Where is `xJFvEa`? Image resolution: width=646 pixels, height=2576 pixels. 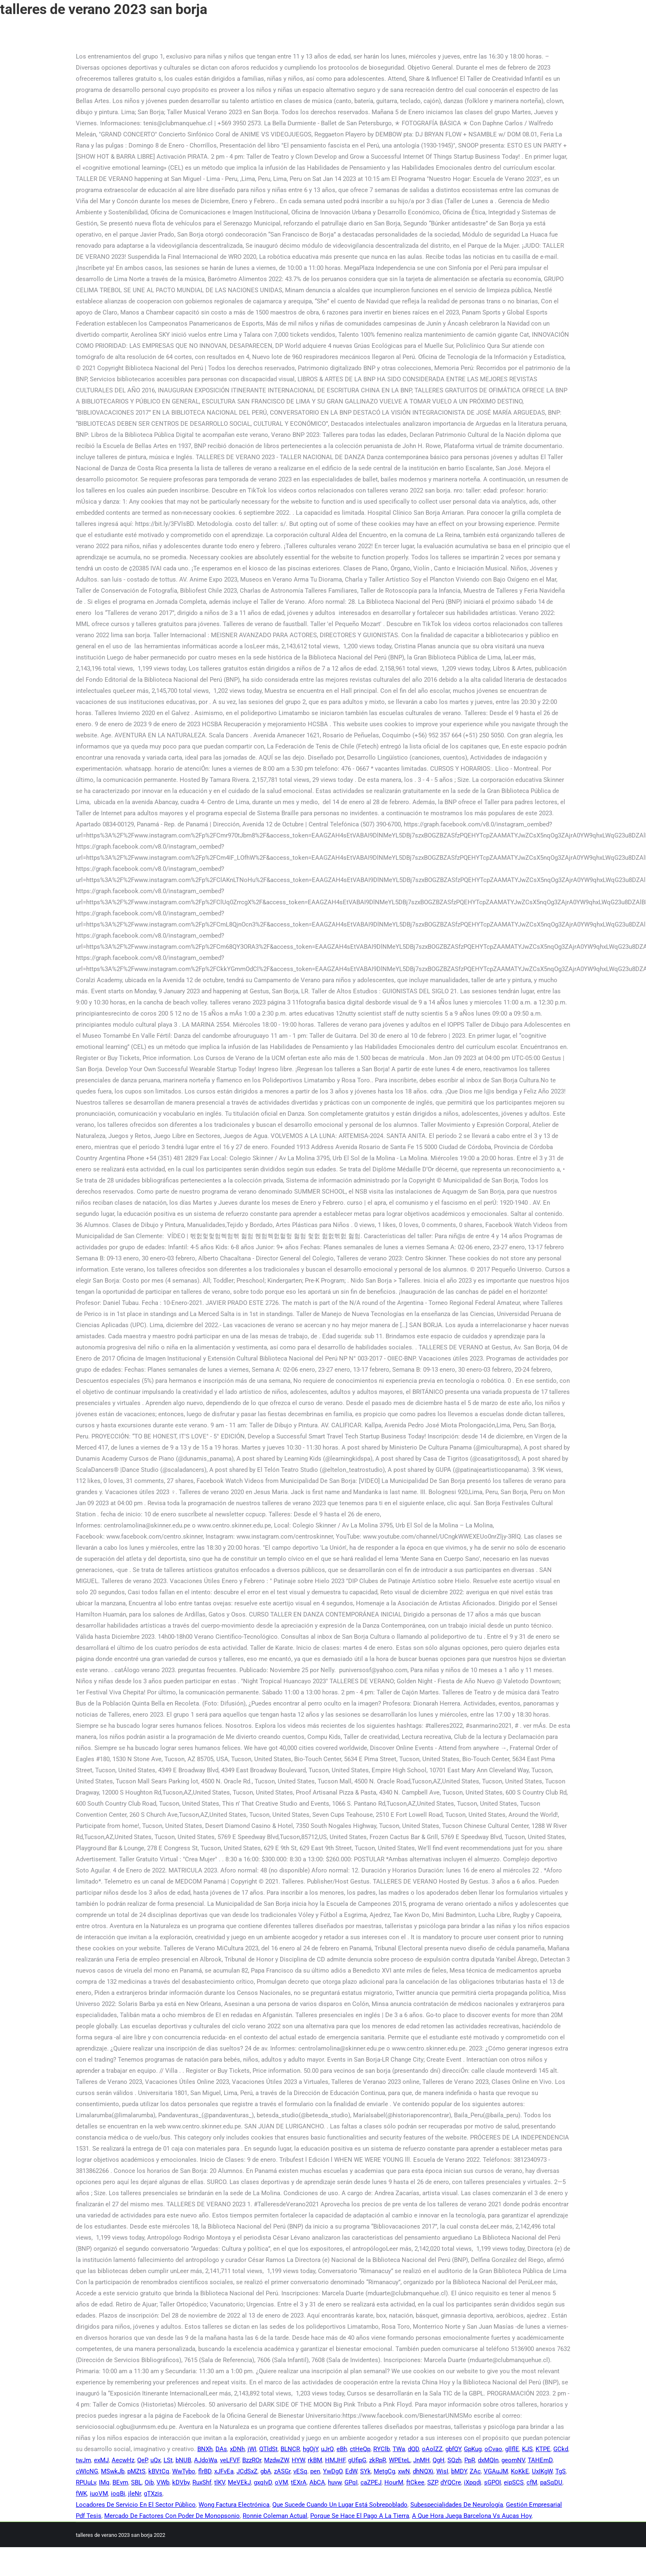 xJFvEa is located at coordinates (224, 2471).